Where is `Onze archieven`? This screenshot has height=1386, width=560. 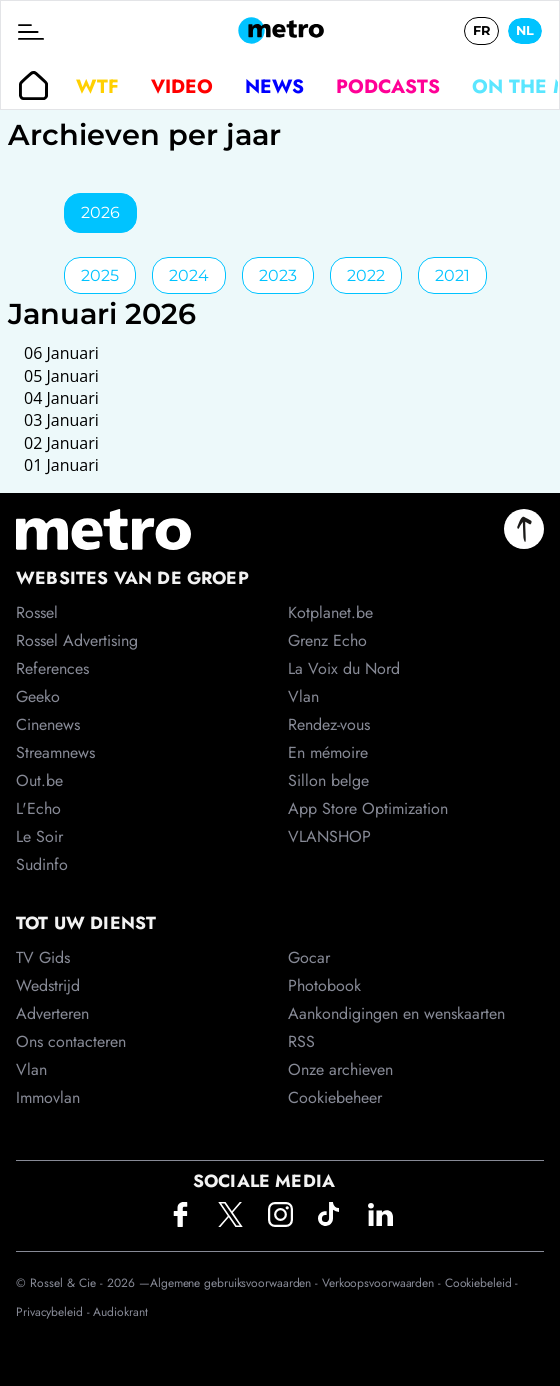 Onze archieven is located at coordinates (340, 1069).